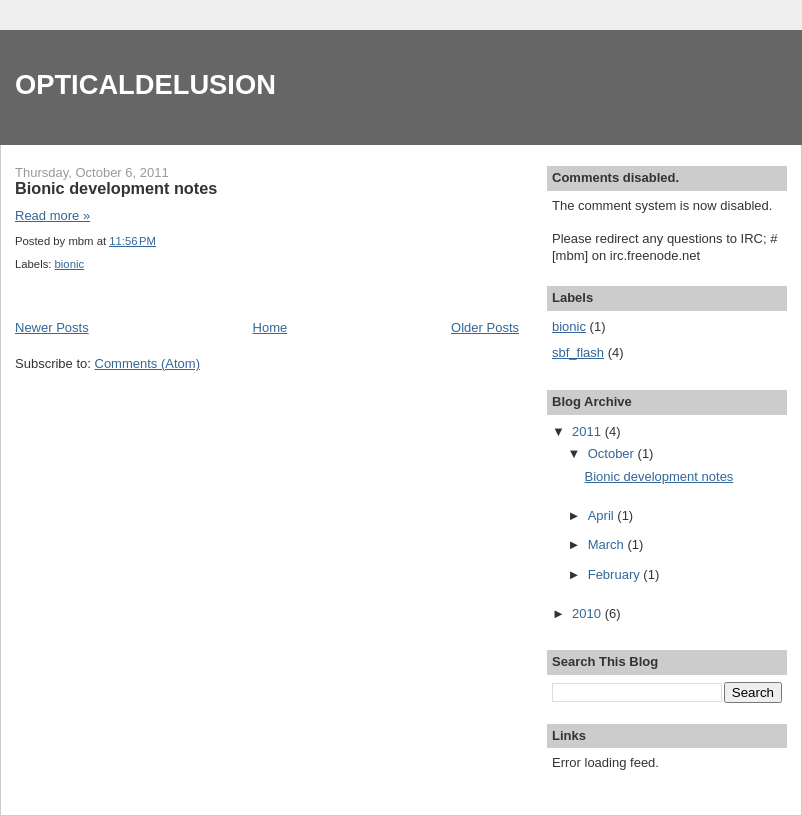  Describe the element at coordinates (52, 327) in the screenshot. I see `Newer Posts` at that location.